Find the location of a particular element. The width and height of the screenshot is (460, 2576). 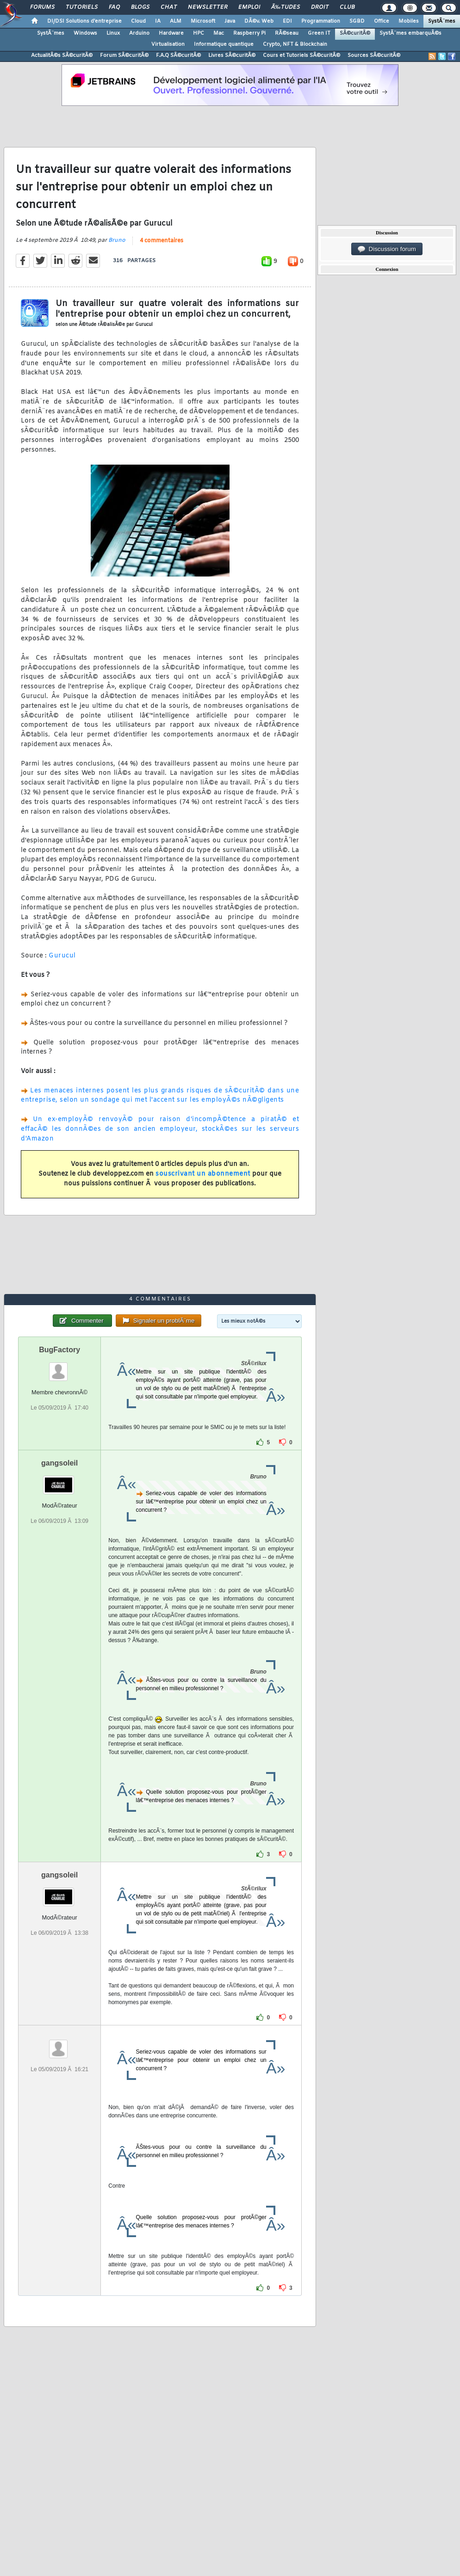

Linux is located at coordinates (113, 33).